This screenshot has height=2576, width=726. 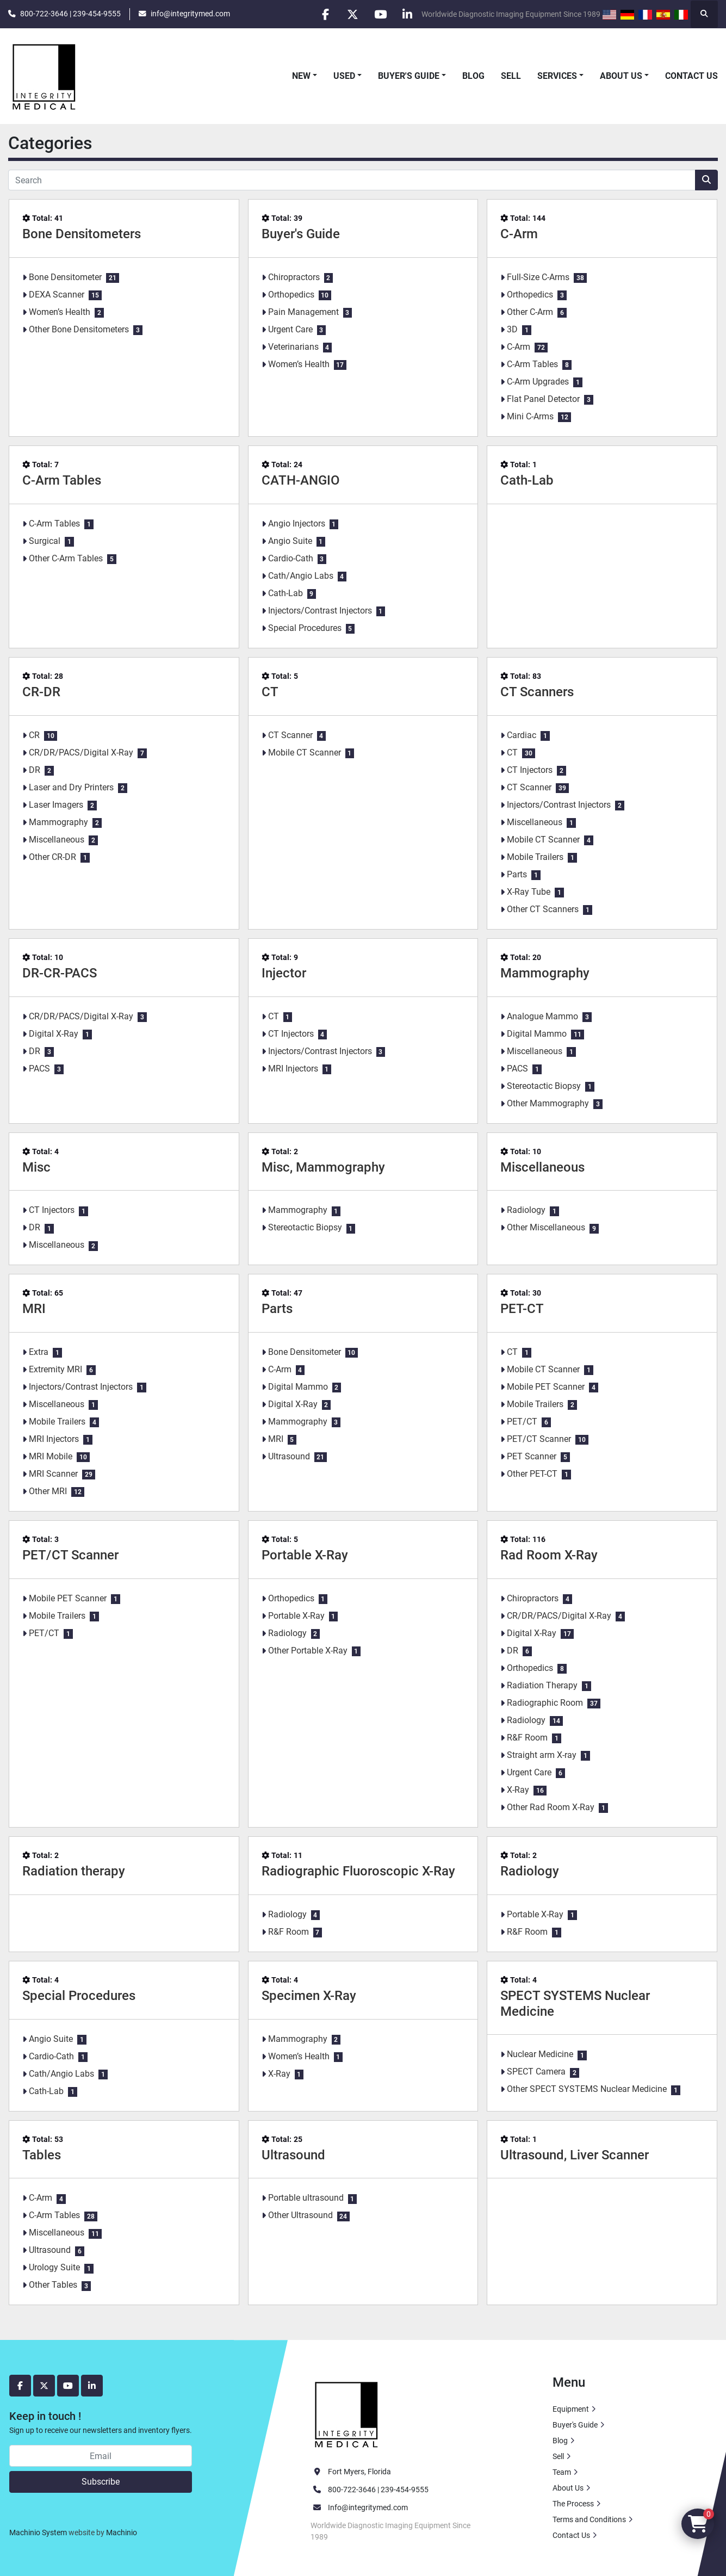 What do you see at coordinates (59, 973) in the screenshot?
I see `DR-CR-PACS` at bounding box center [59, 973].